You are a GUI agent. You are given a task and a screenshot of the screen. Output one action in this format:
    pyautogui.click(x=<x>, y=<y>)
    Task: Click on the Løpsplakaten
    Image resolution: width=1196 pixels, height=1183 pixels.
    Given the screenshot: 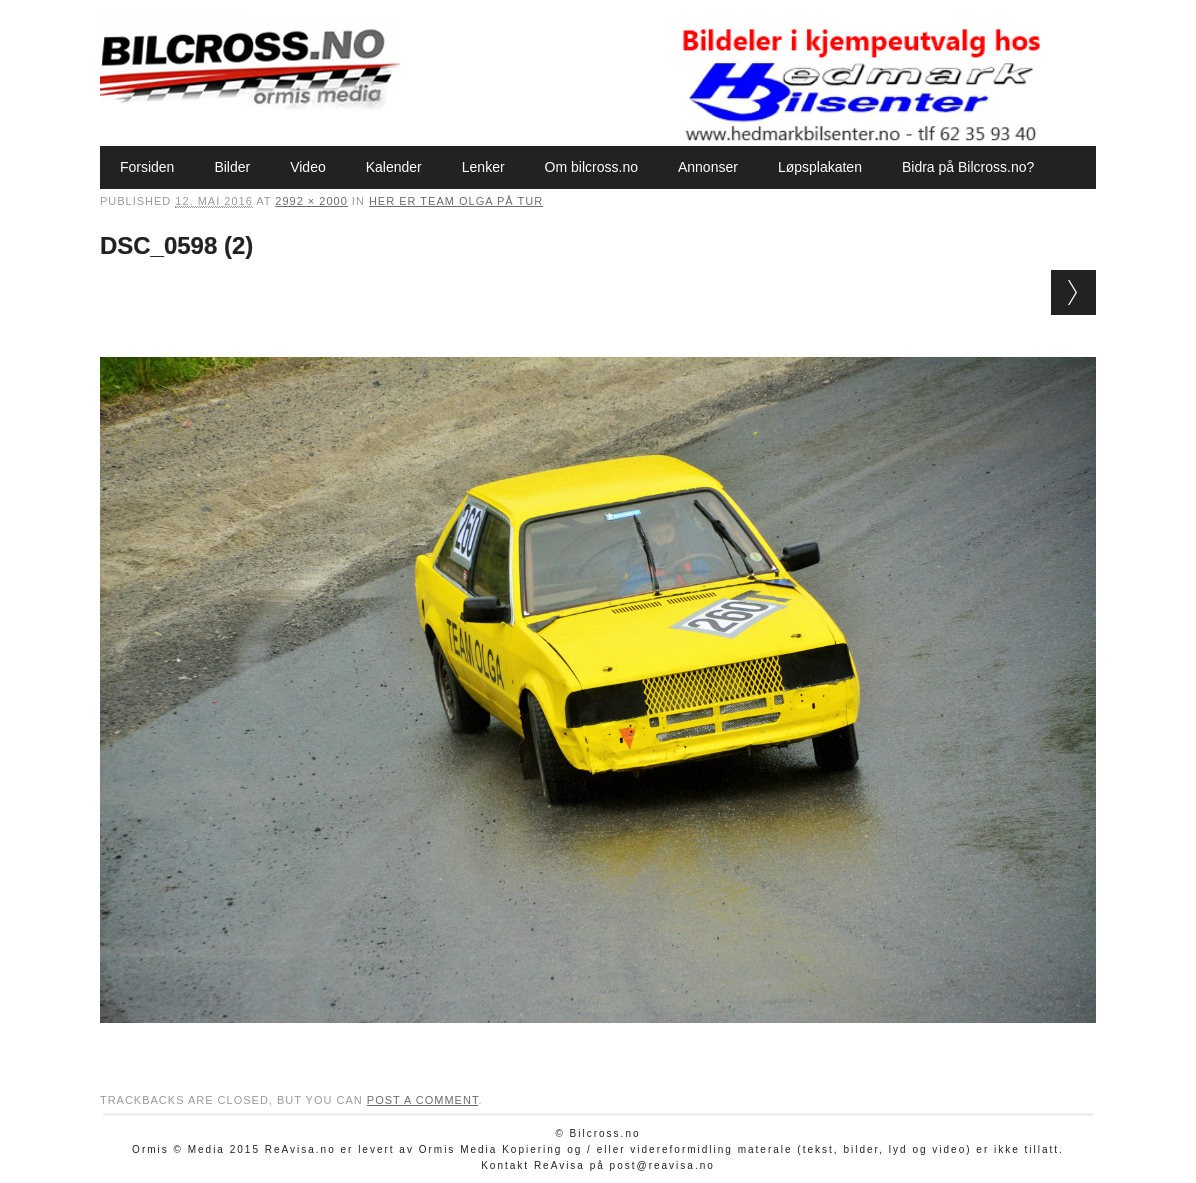 What is the action you would take?
    pyautogui.click(x=820, y=167)
    